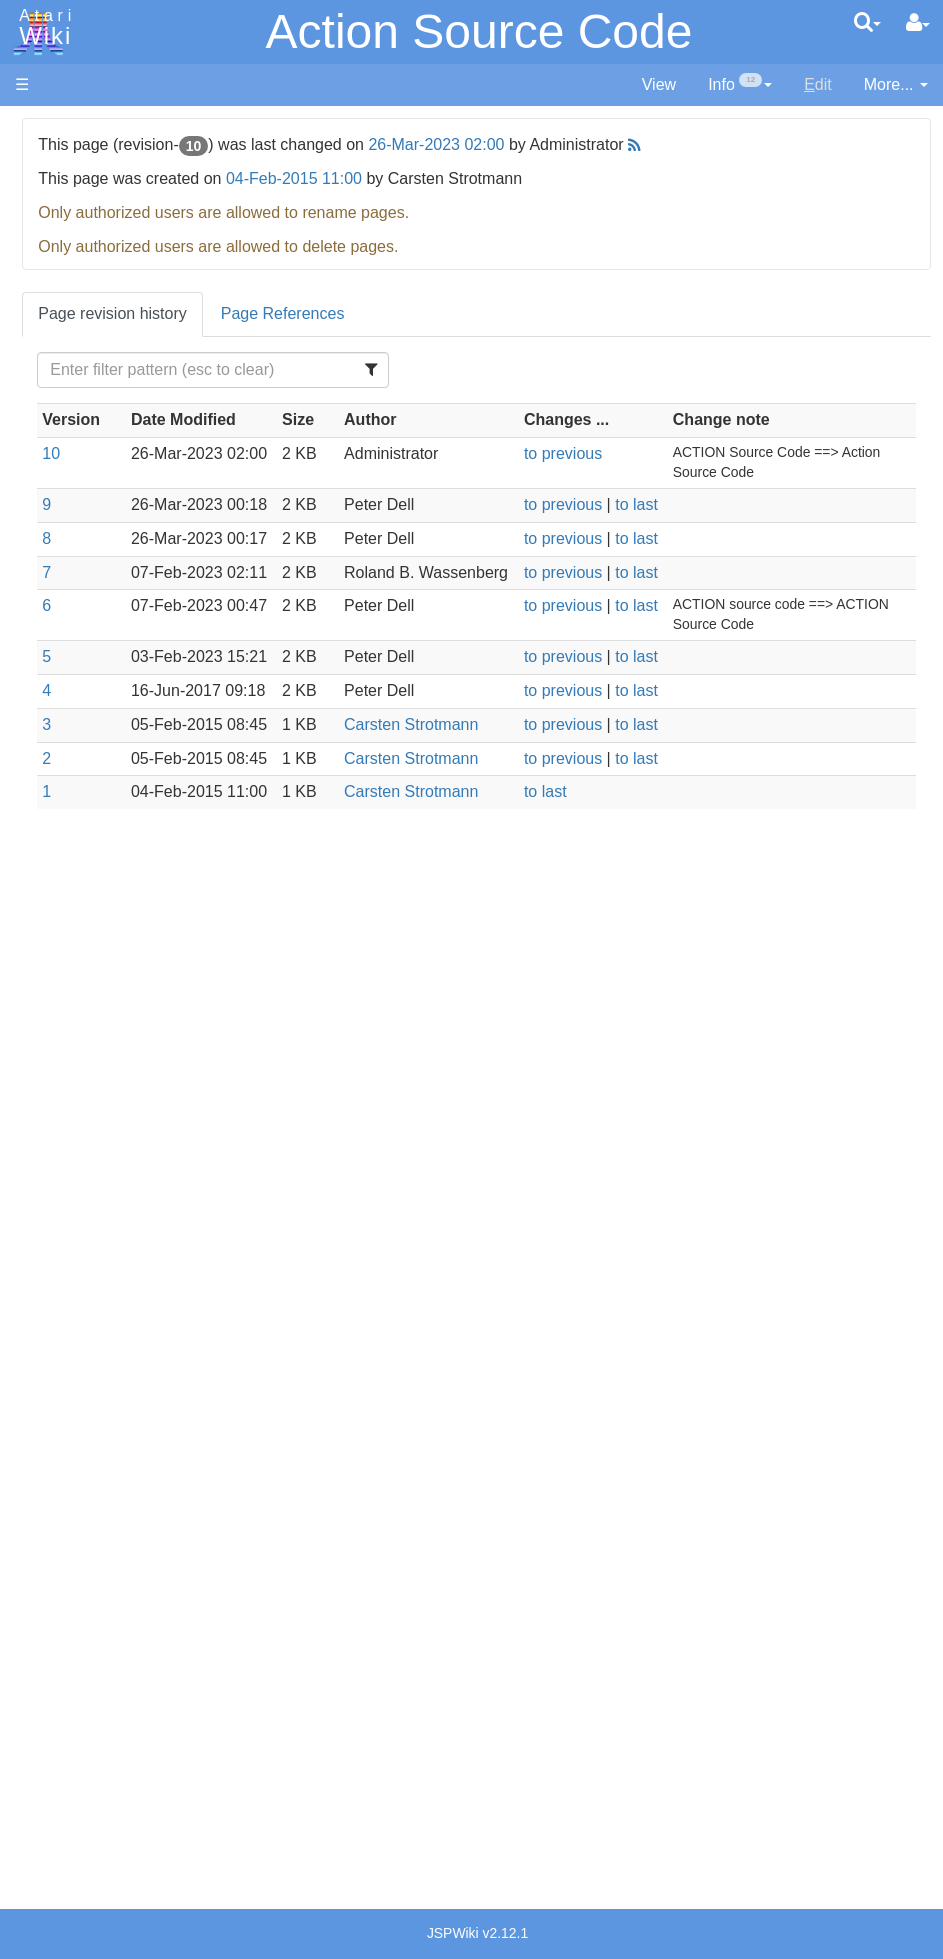 The height and width of the screenshot is (1959, 943). What do you see at coordinates (630, 144) in the screenshot?
I see `26-Mar-2023 02:00` at bounding box center [630, 144].